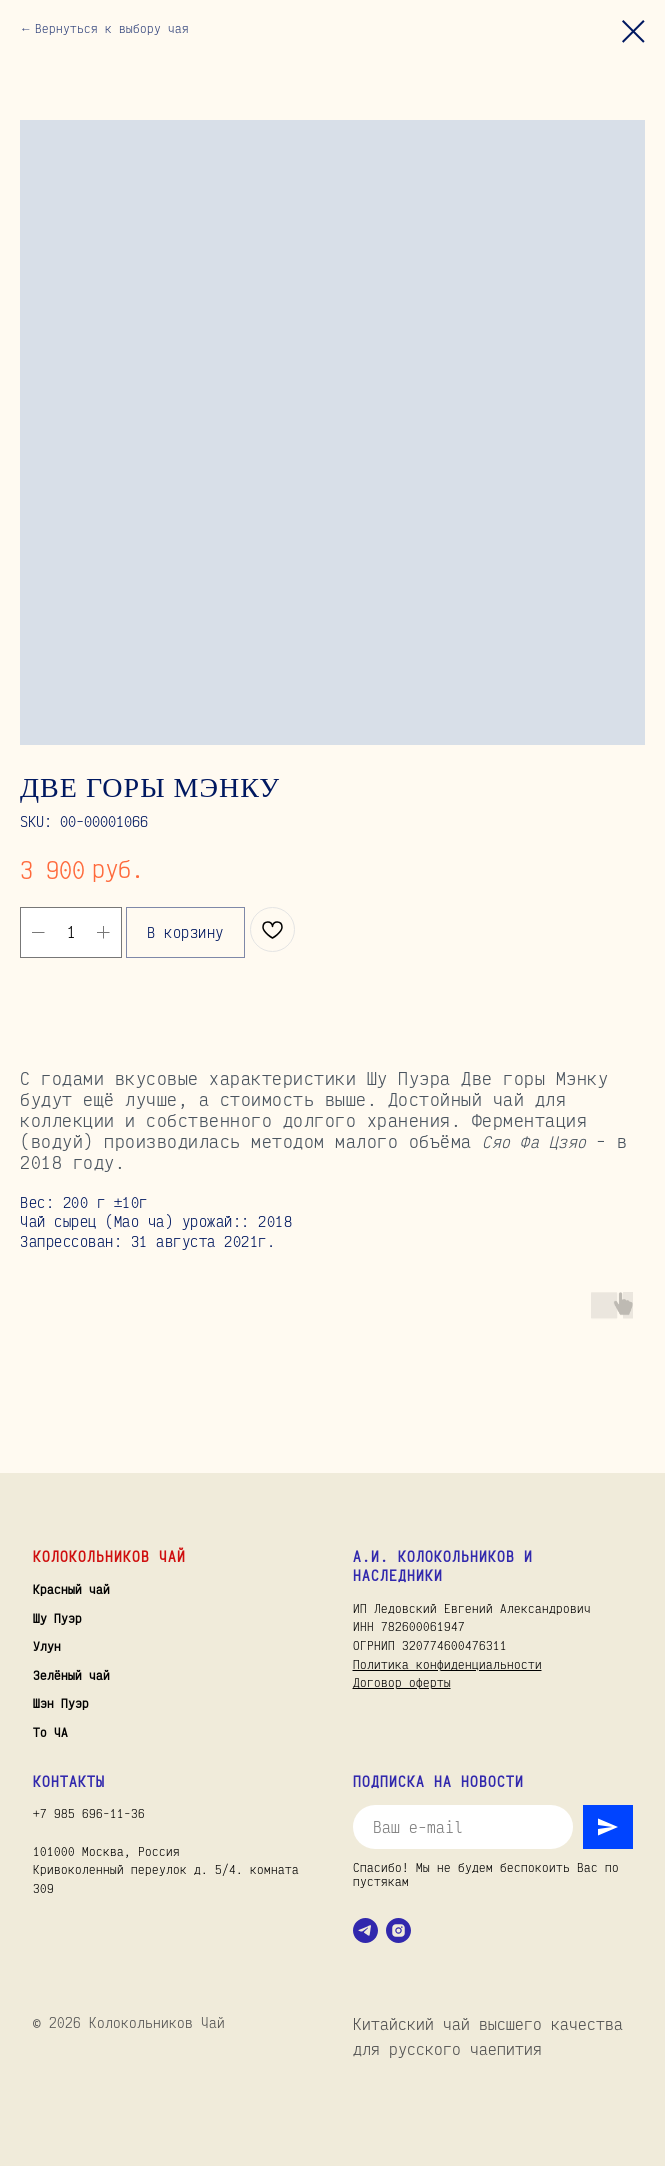 Image resolution: width=665 pixels, height=2166 pixels. I want to click on [instagram], so click(398, 1930).